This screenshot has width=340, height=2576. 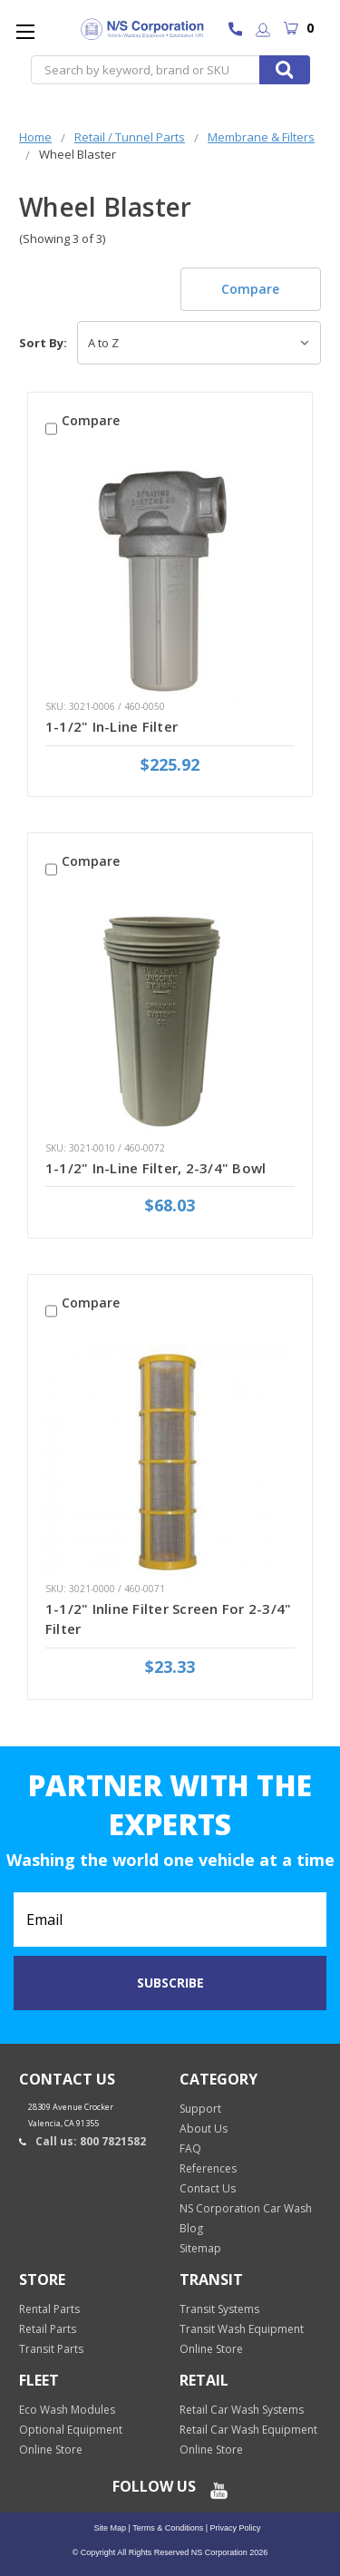 What do you see at coordinates (208, 2188) in the screenshot?
I see `Contact Us` at bounding box center [208, 2188].